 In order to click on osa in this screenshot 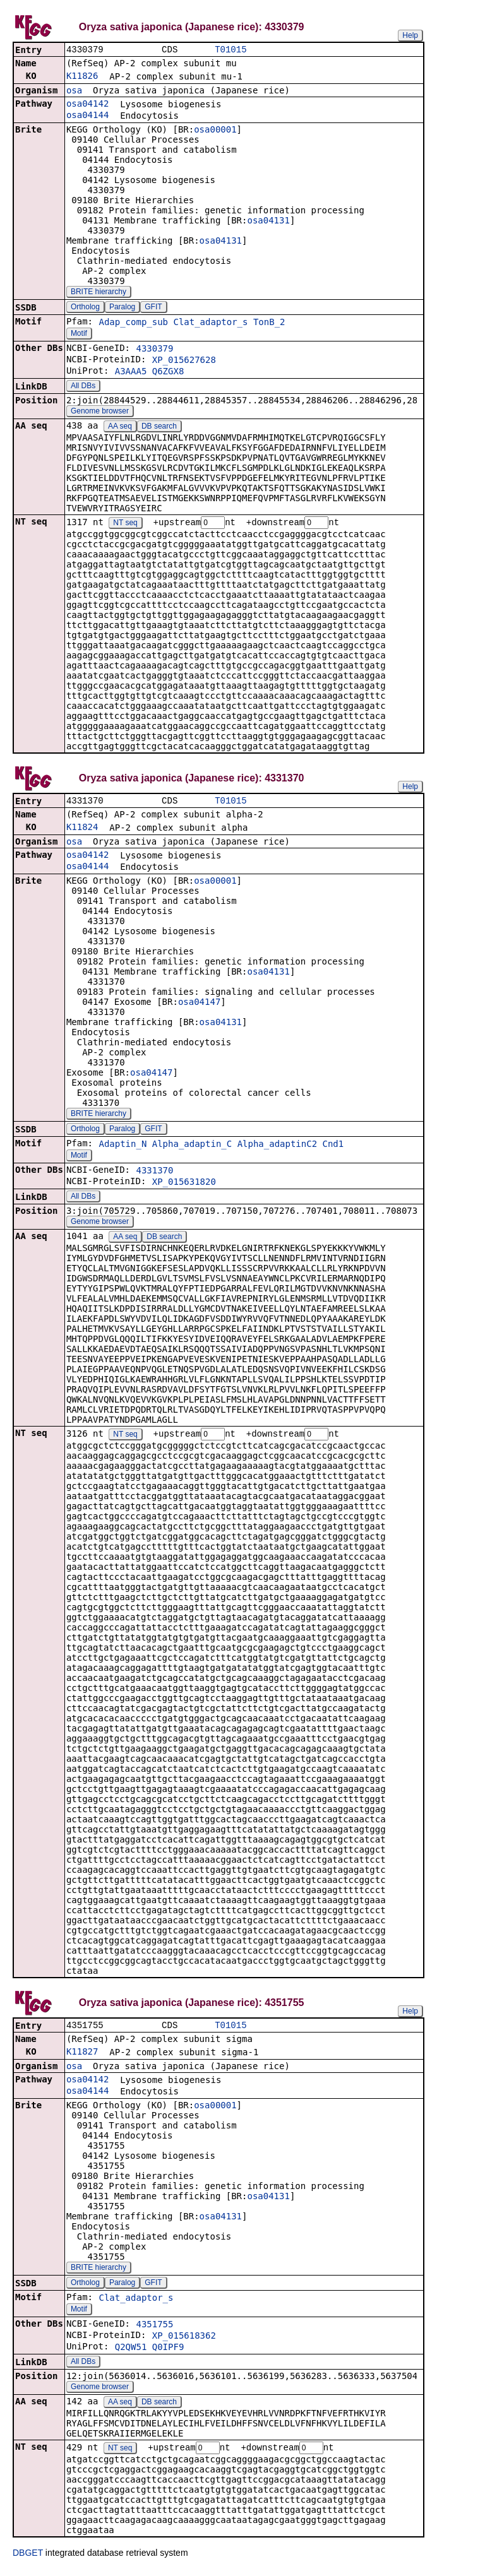, I will do `click(74, 91)`.